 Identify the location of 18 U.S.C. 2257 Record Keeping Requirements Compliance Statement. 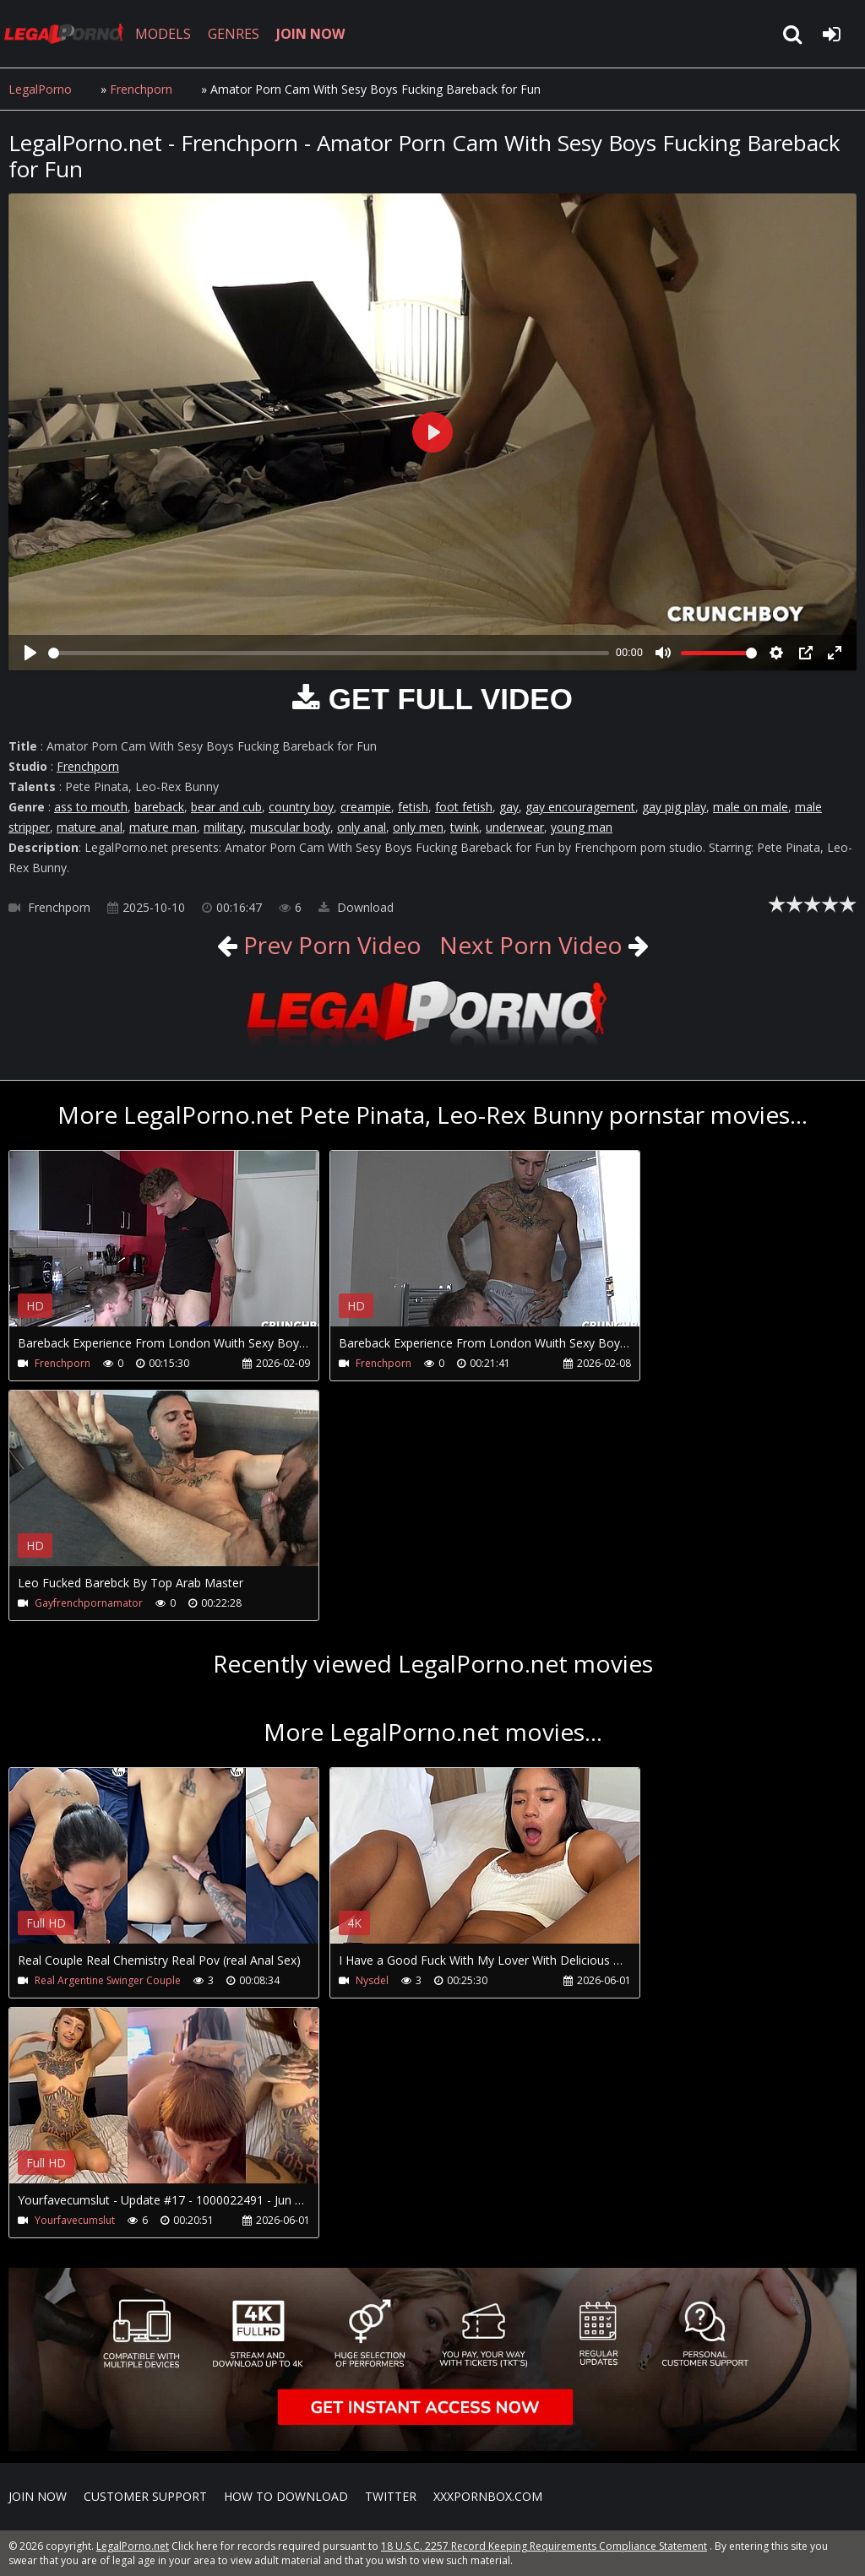
(544, 2546).